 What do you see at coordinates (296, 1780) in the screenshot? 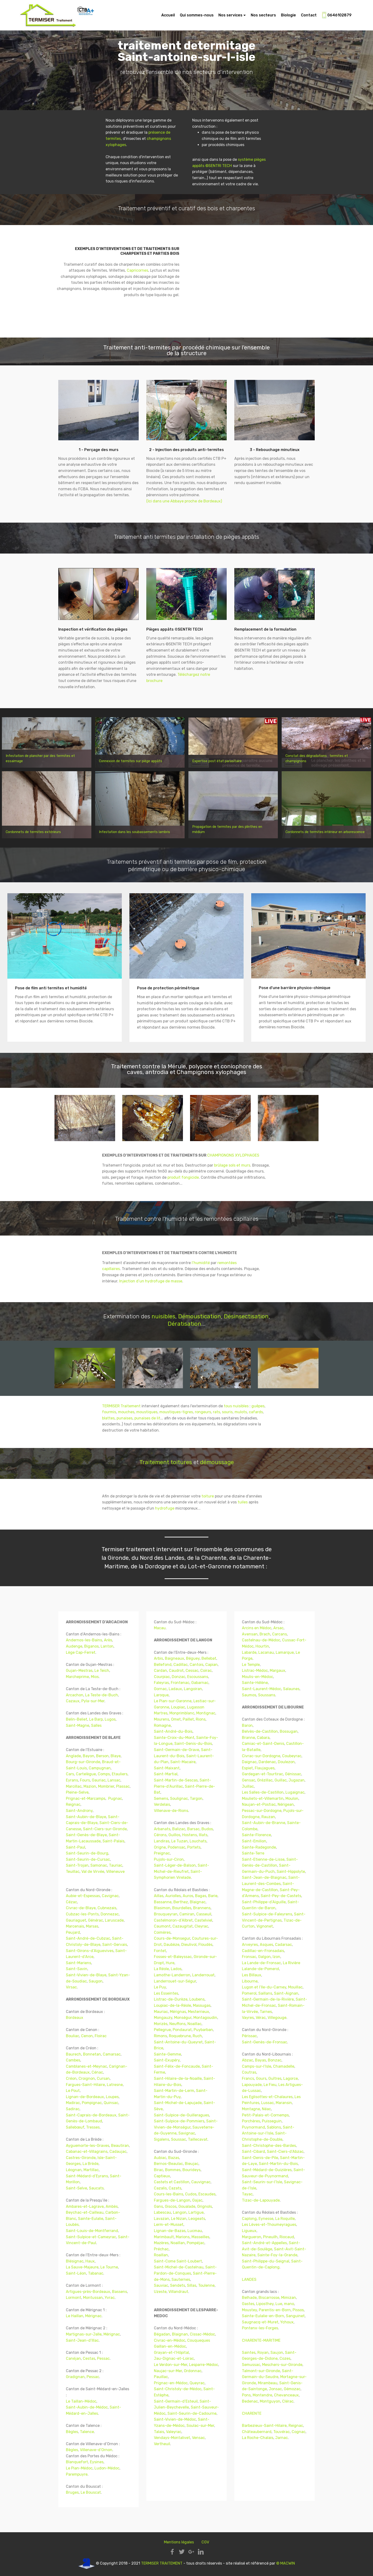
I see `Jugazan` at bounding box center [296, 1780].